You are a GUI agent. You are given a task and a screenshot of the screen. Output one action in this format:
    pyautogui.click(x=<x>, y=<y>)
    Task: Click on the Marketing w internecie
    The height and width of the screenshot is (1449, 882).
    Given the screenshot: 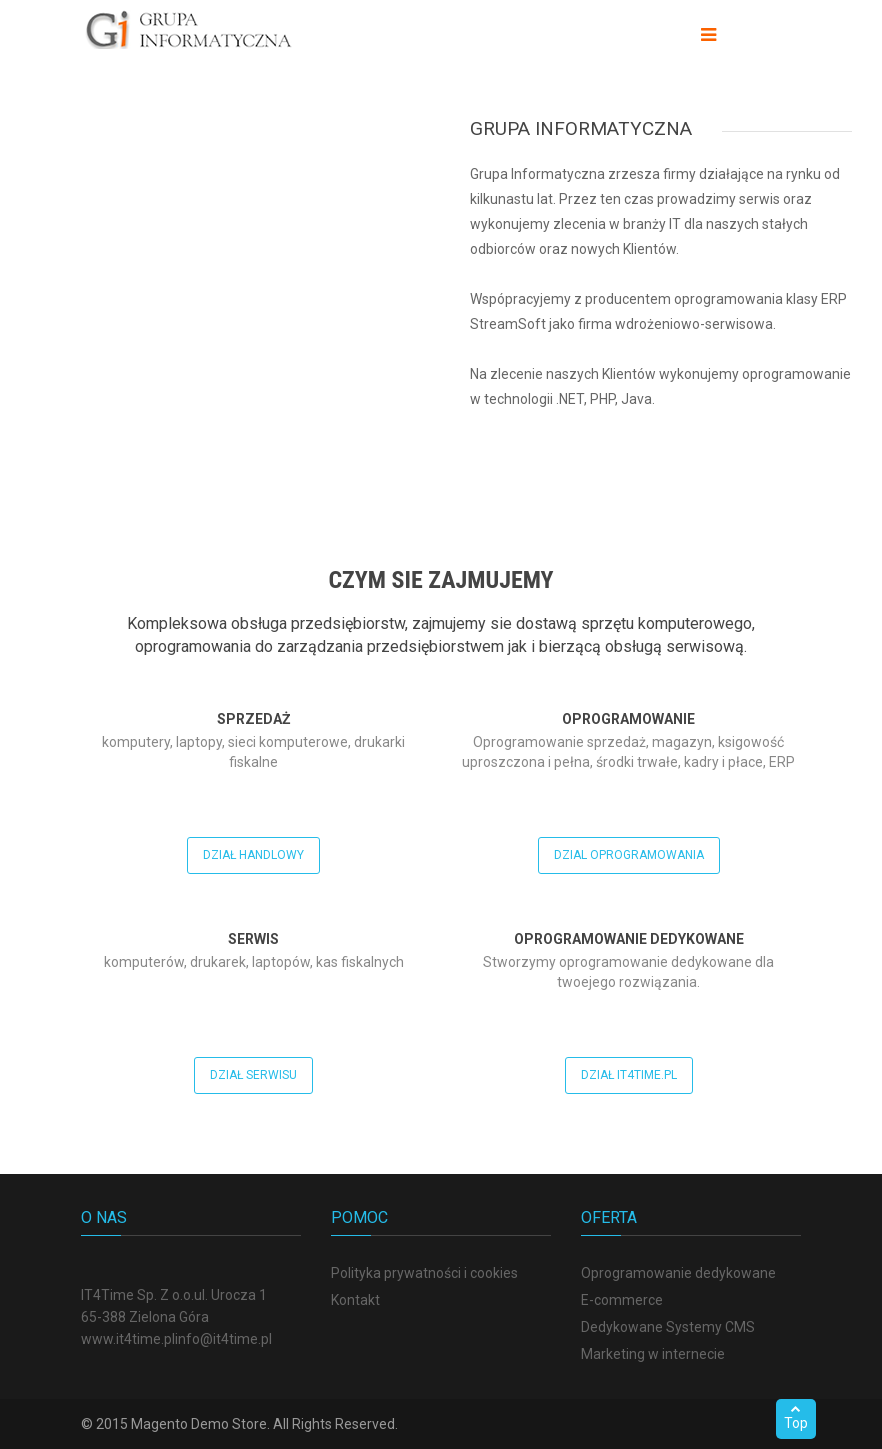 What is the action you would take?
    pyautogui.click(x=653, y=1354)
    